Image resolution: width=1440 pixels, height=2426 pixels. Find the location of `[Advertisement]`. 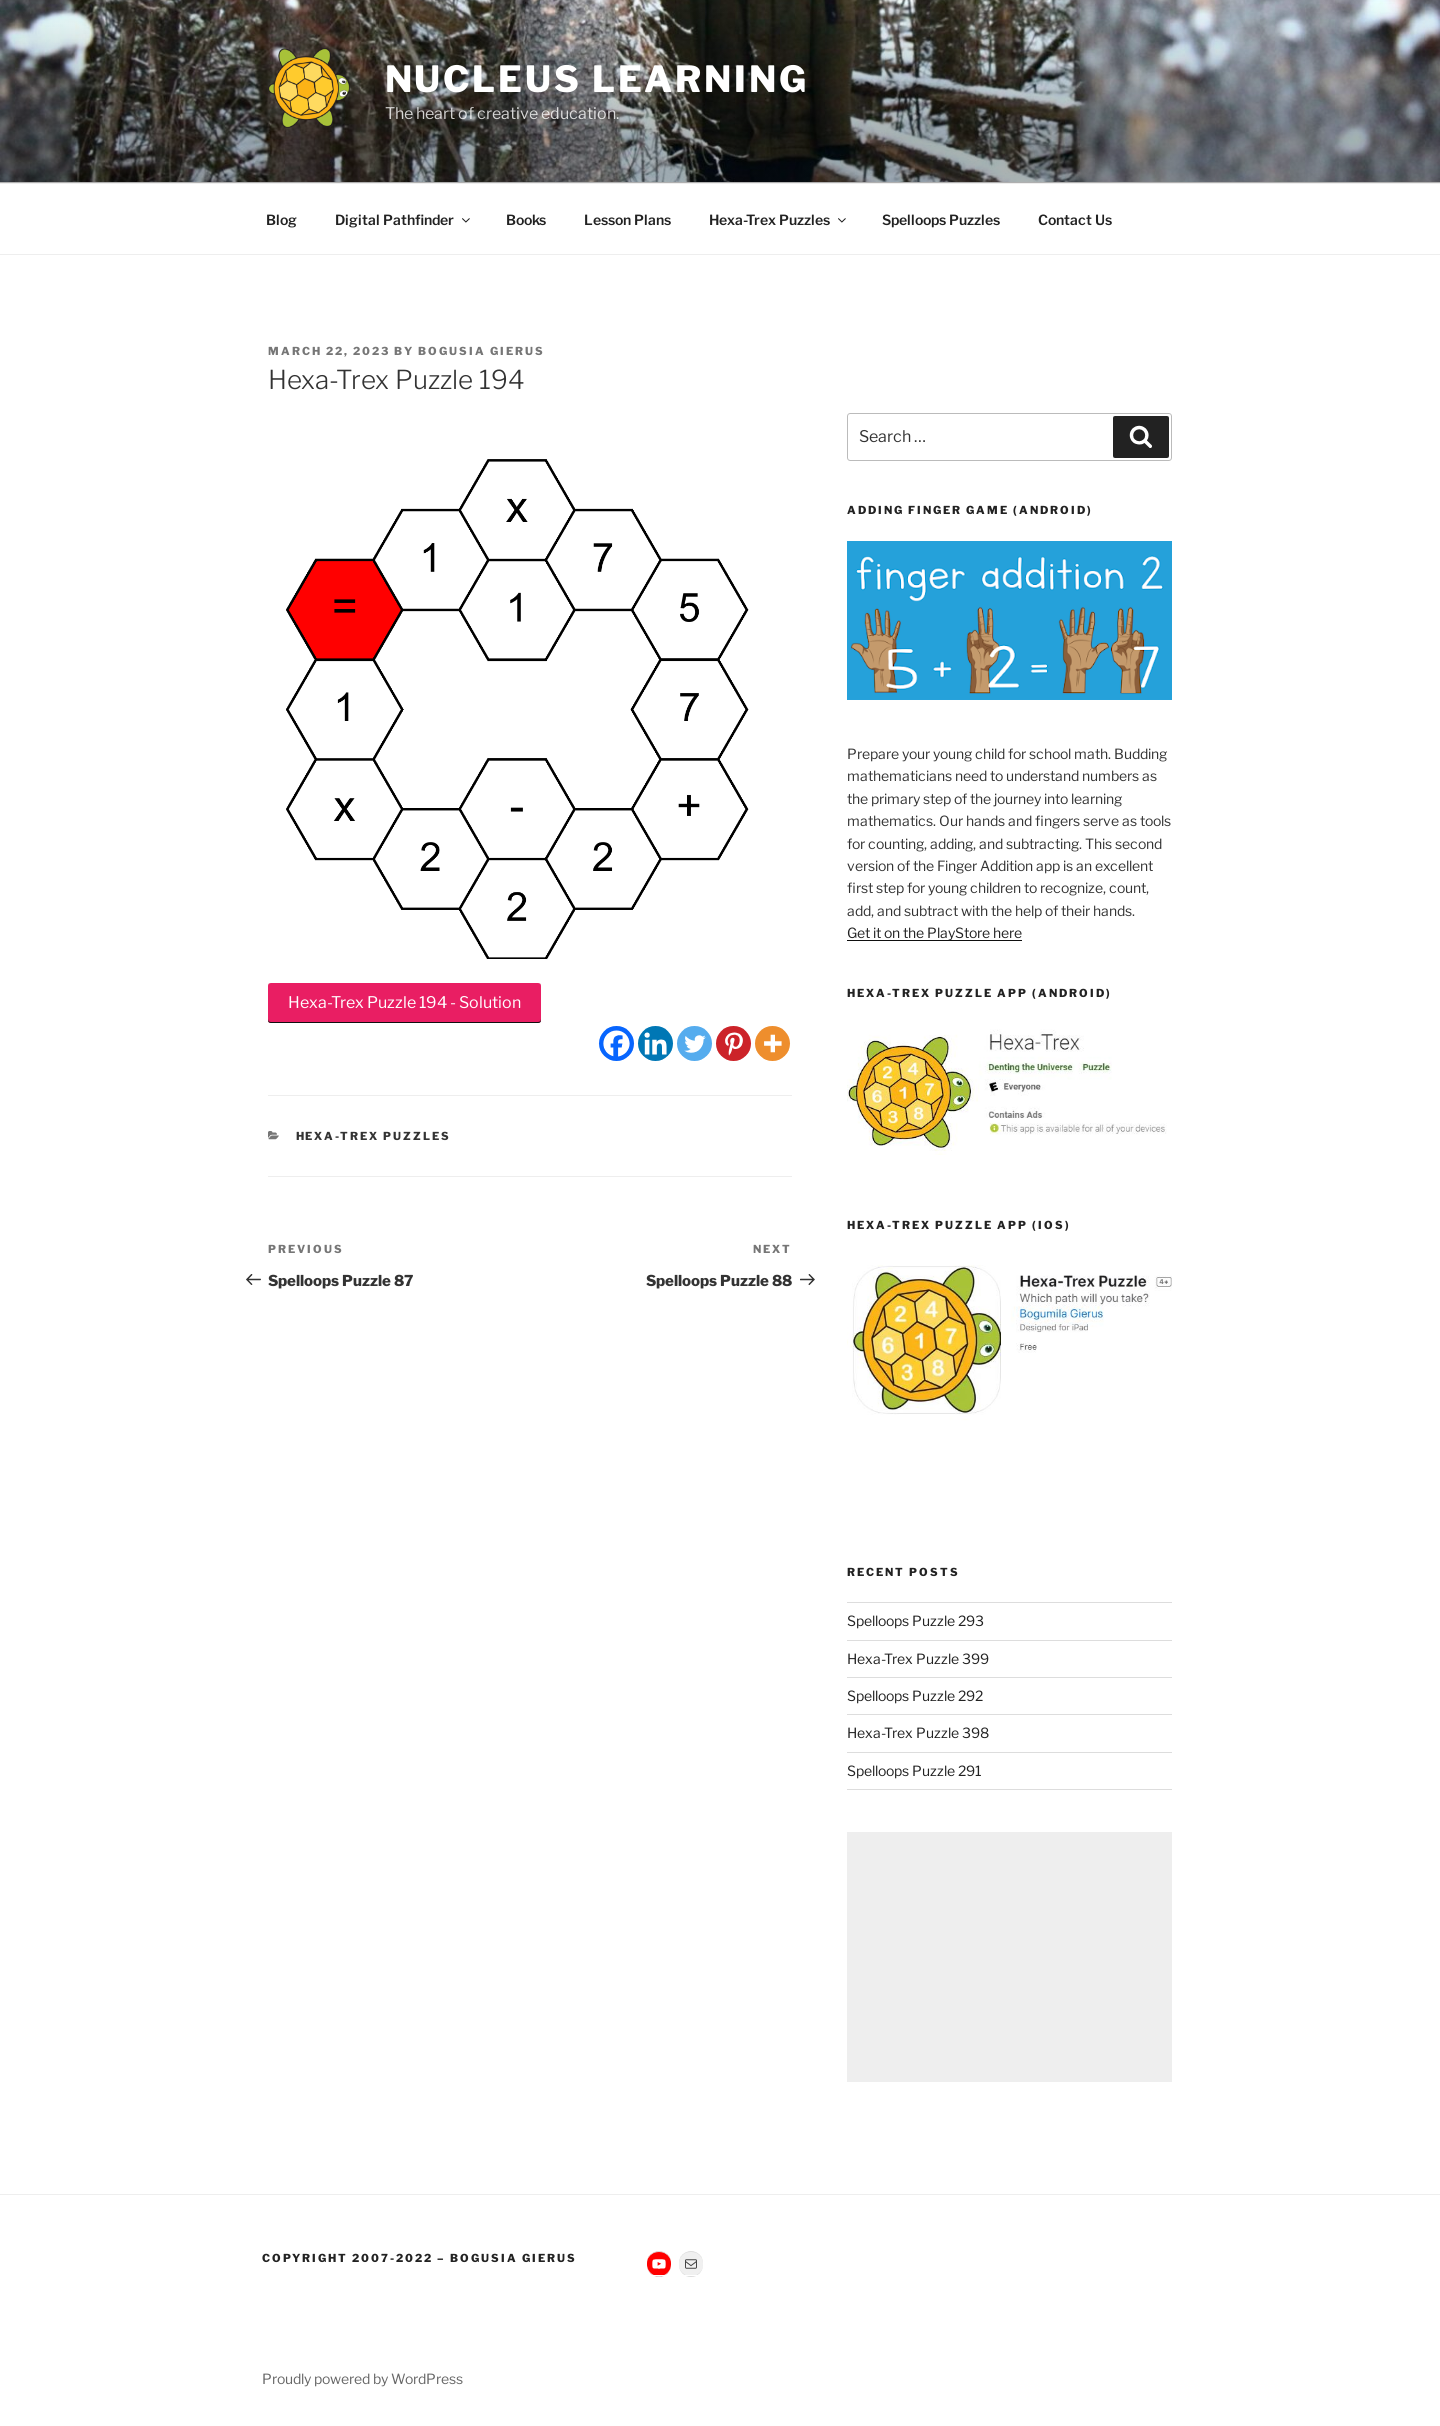

[Advertisement] is located at coordinates (1009, 1957).